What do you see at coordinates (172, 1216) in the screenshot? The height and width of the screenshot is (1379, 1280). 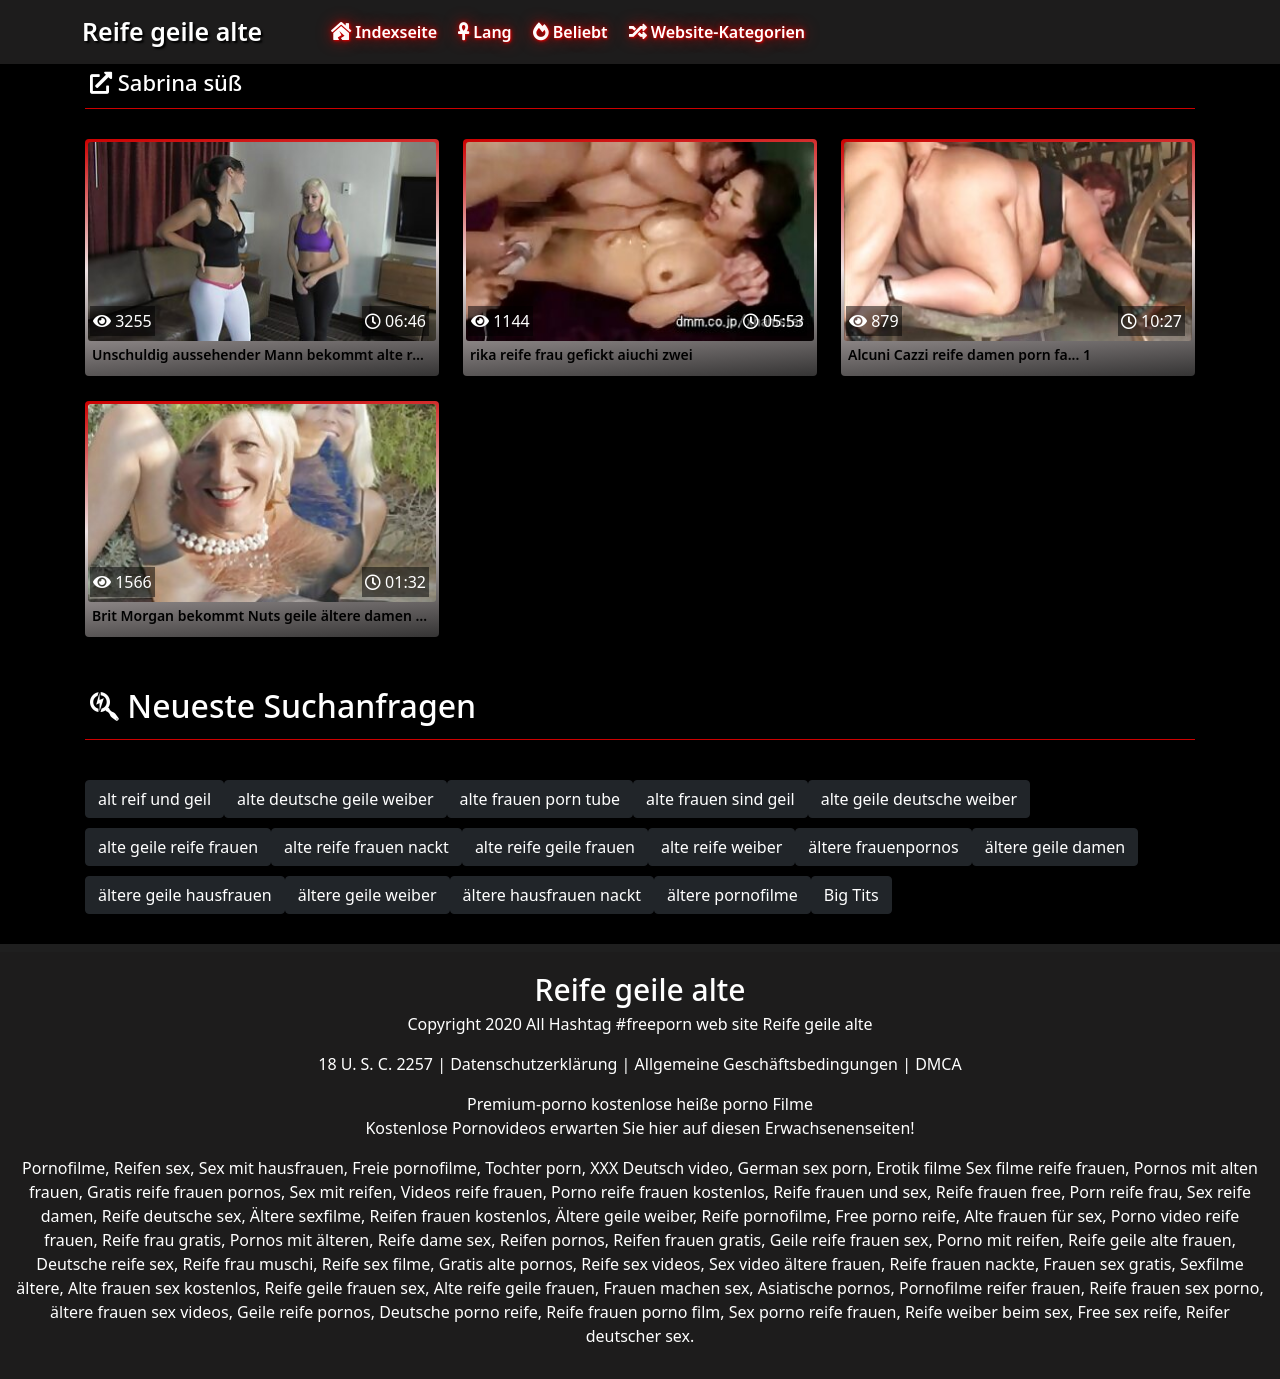 I see `Reife deutsche sex` at bounding box center [172, 1216].